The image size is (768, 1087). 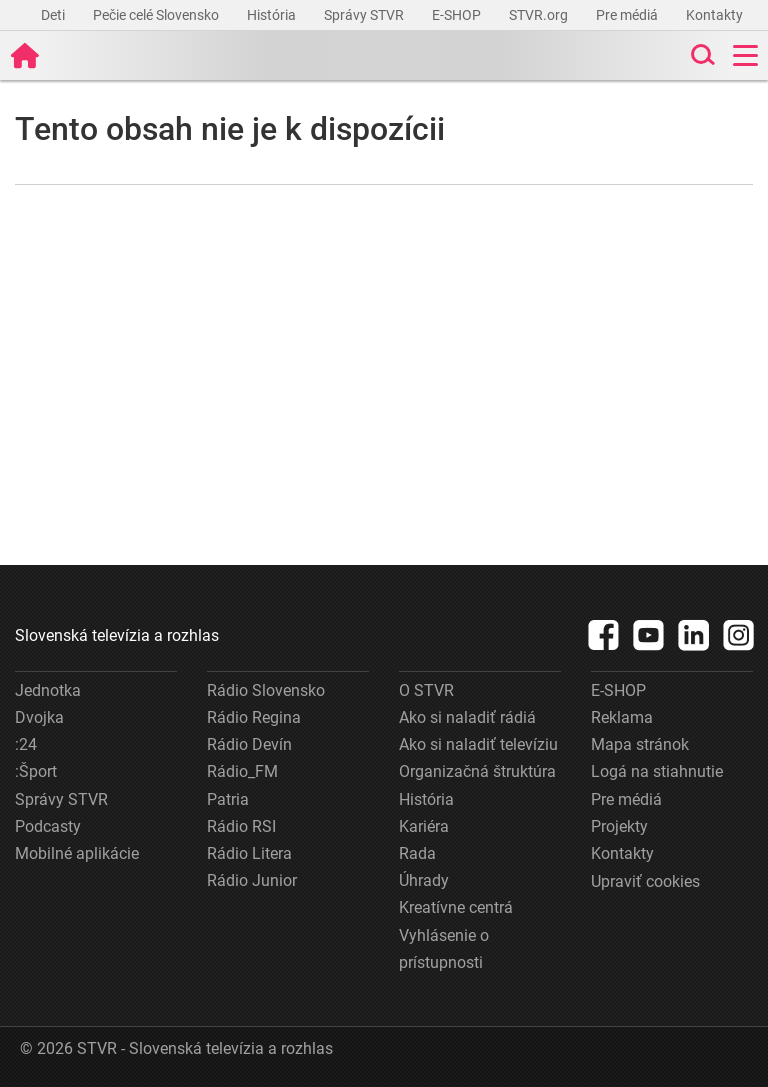 What do you see at coordinates (48, 826) in the screenshot?
I see `Podcasty` at bounding box center [48, 826].